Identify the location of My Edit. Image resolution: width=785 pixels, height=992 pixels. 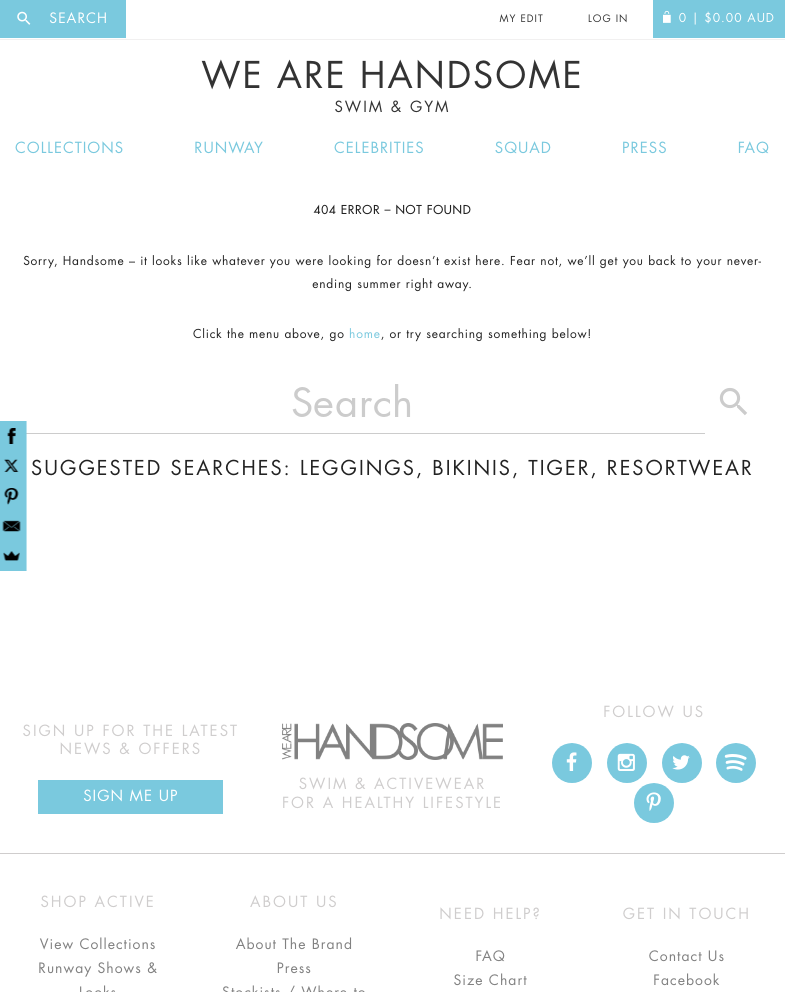
(521, 19).